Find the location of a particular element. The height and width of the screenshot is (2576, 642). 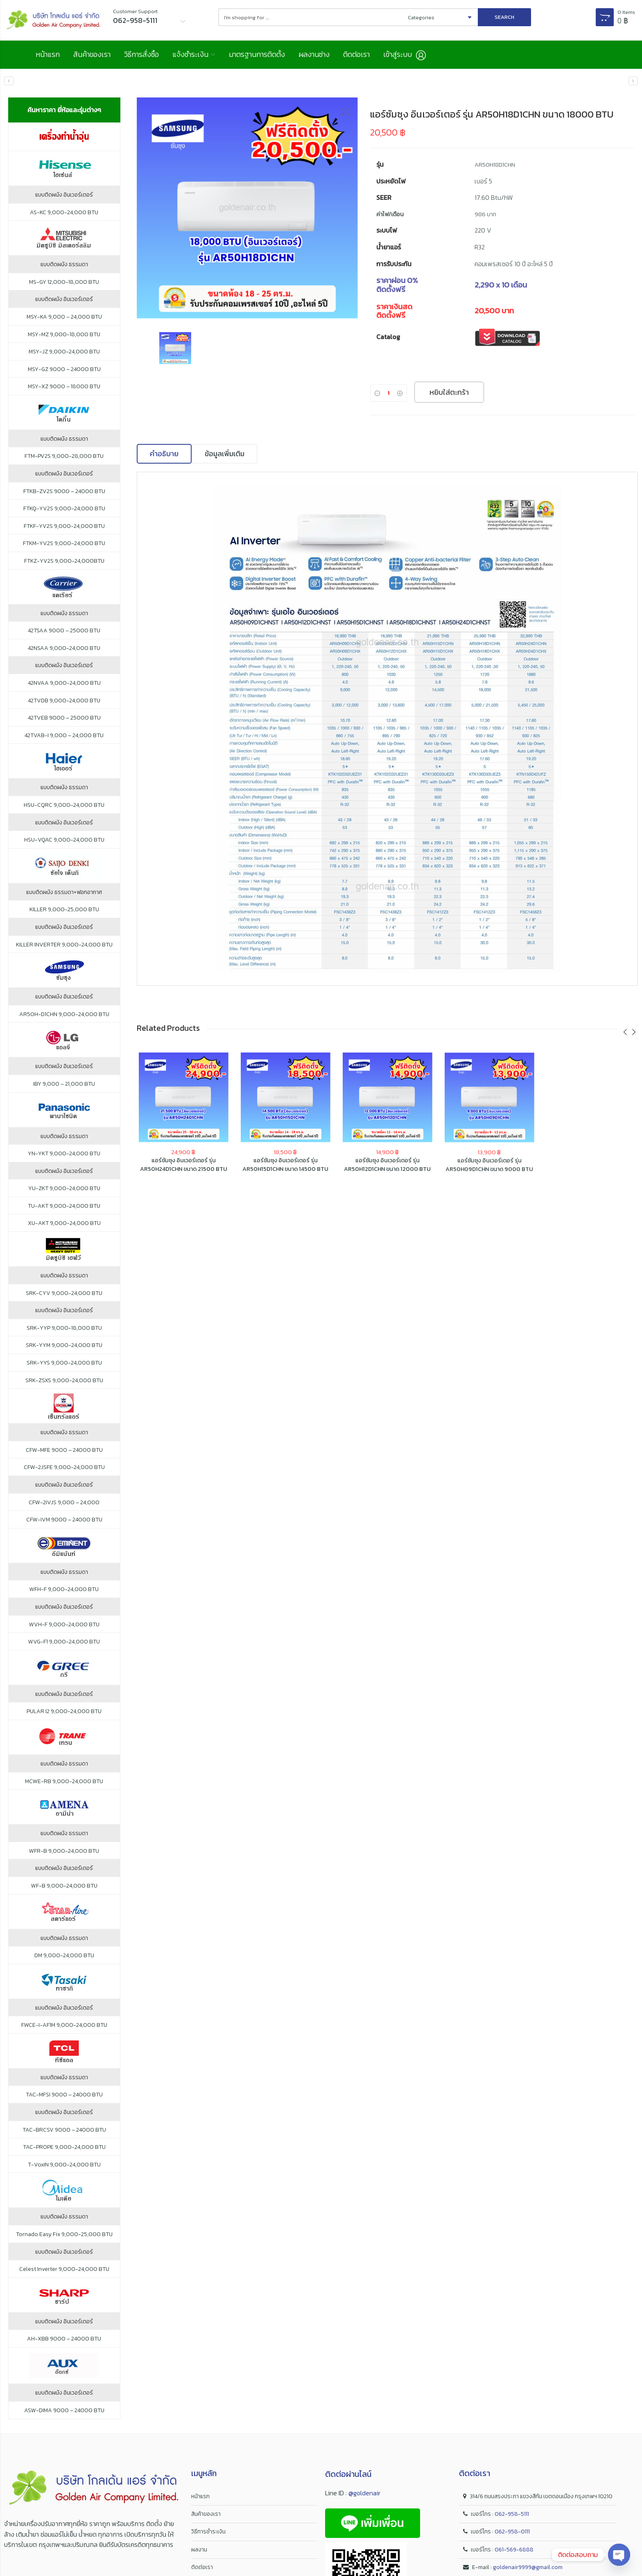

CFW-IVM 9000 – 24000 BTU is located at coordinates (64, 1520).